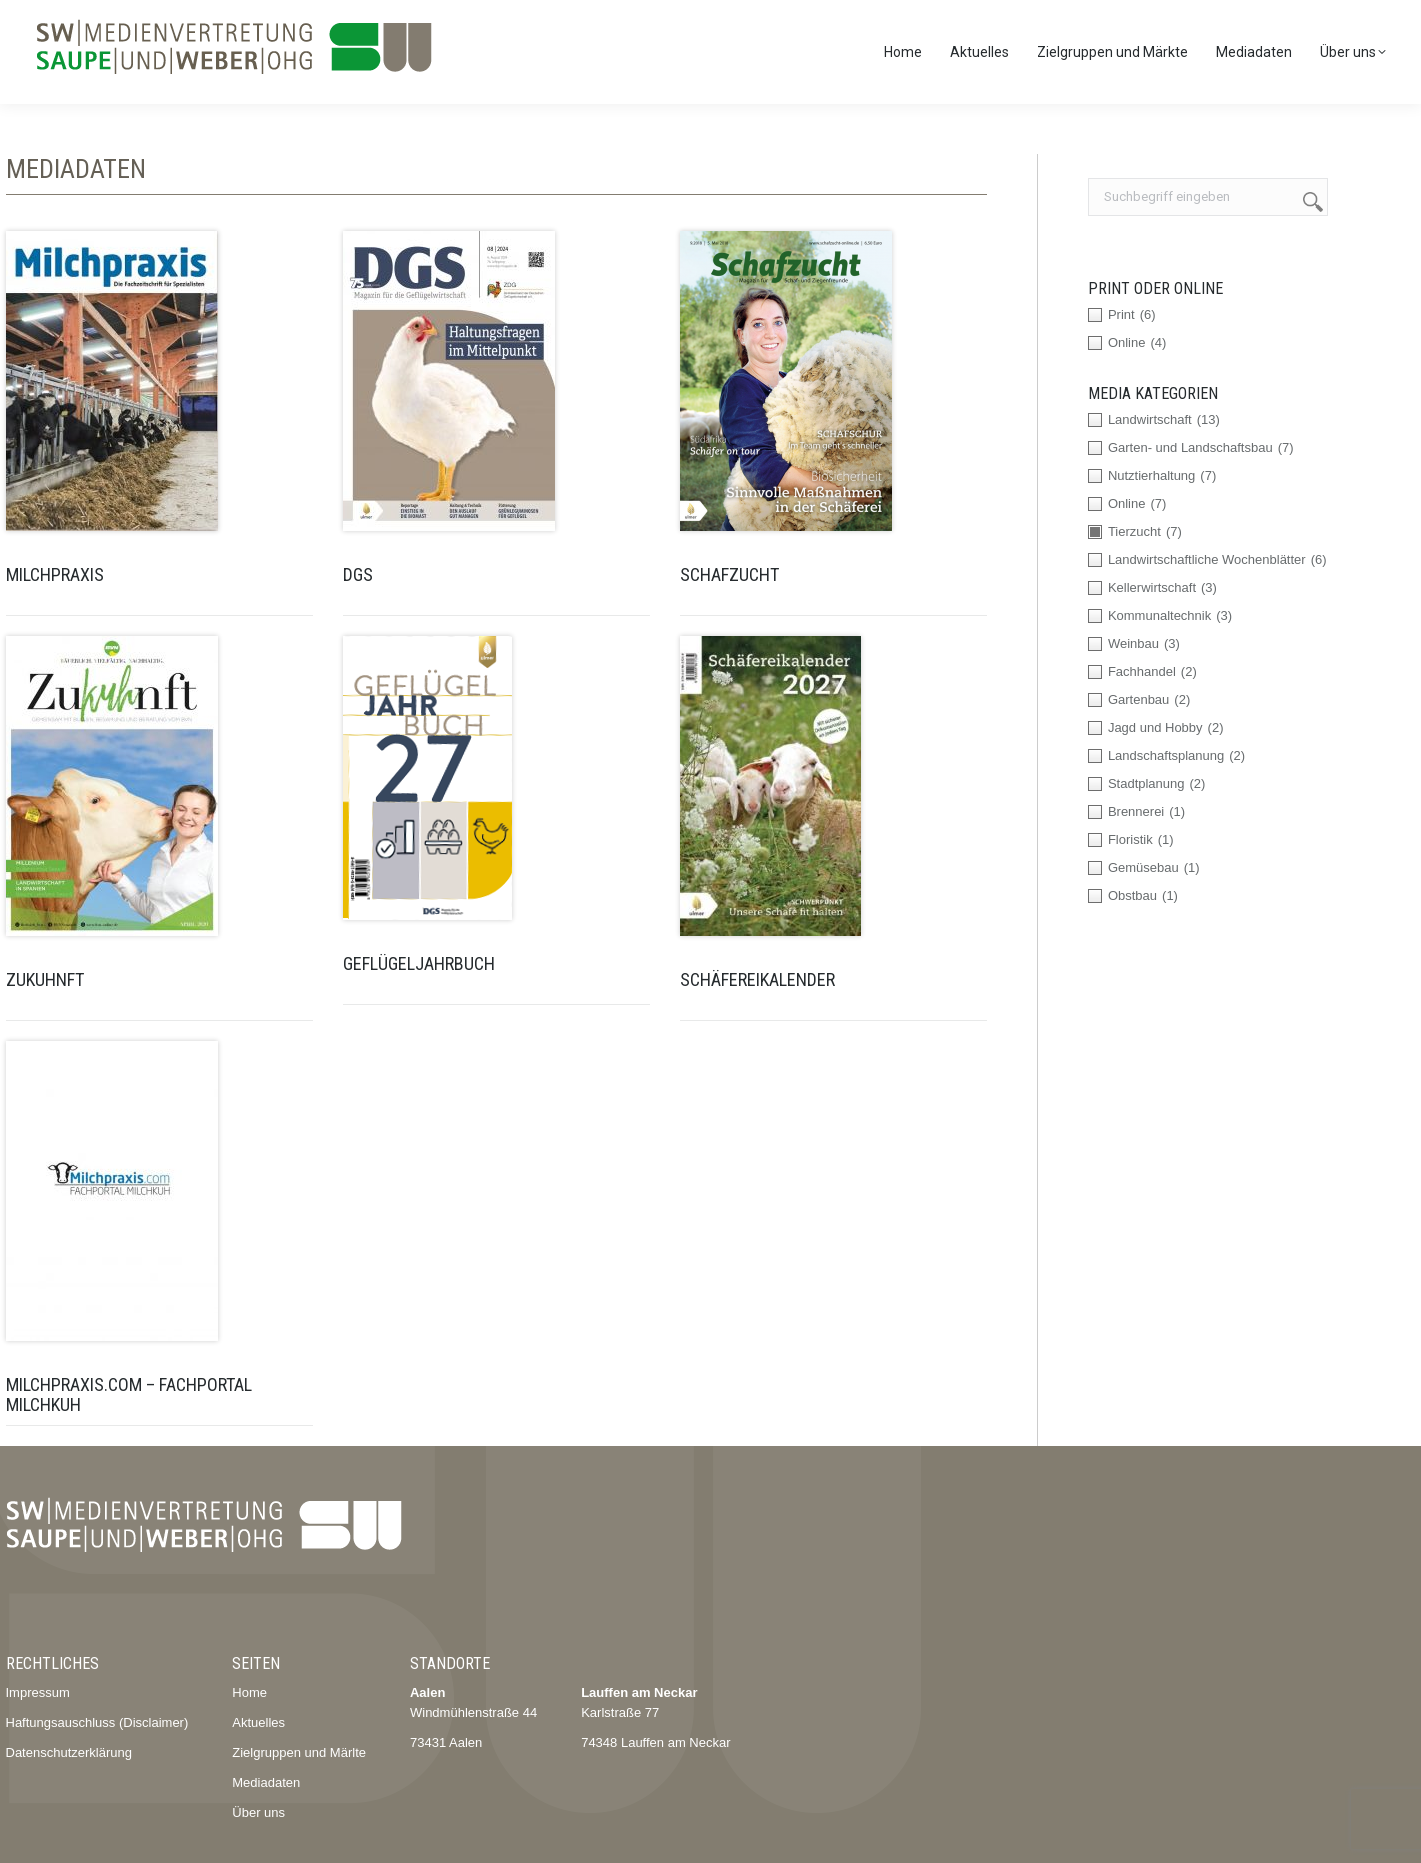 The width and height of the screenshot is (1421, 1863). What do you see at coordinates (69, 1752) in the screenshot?
I see `Datenschutzerklärung` at bounding box center [69, 1752].